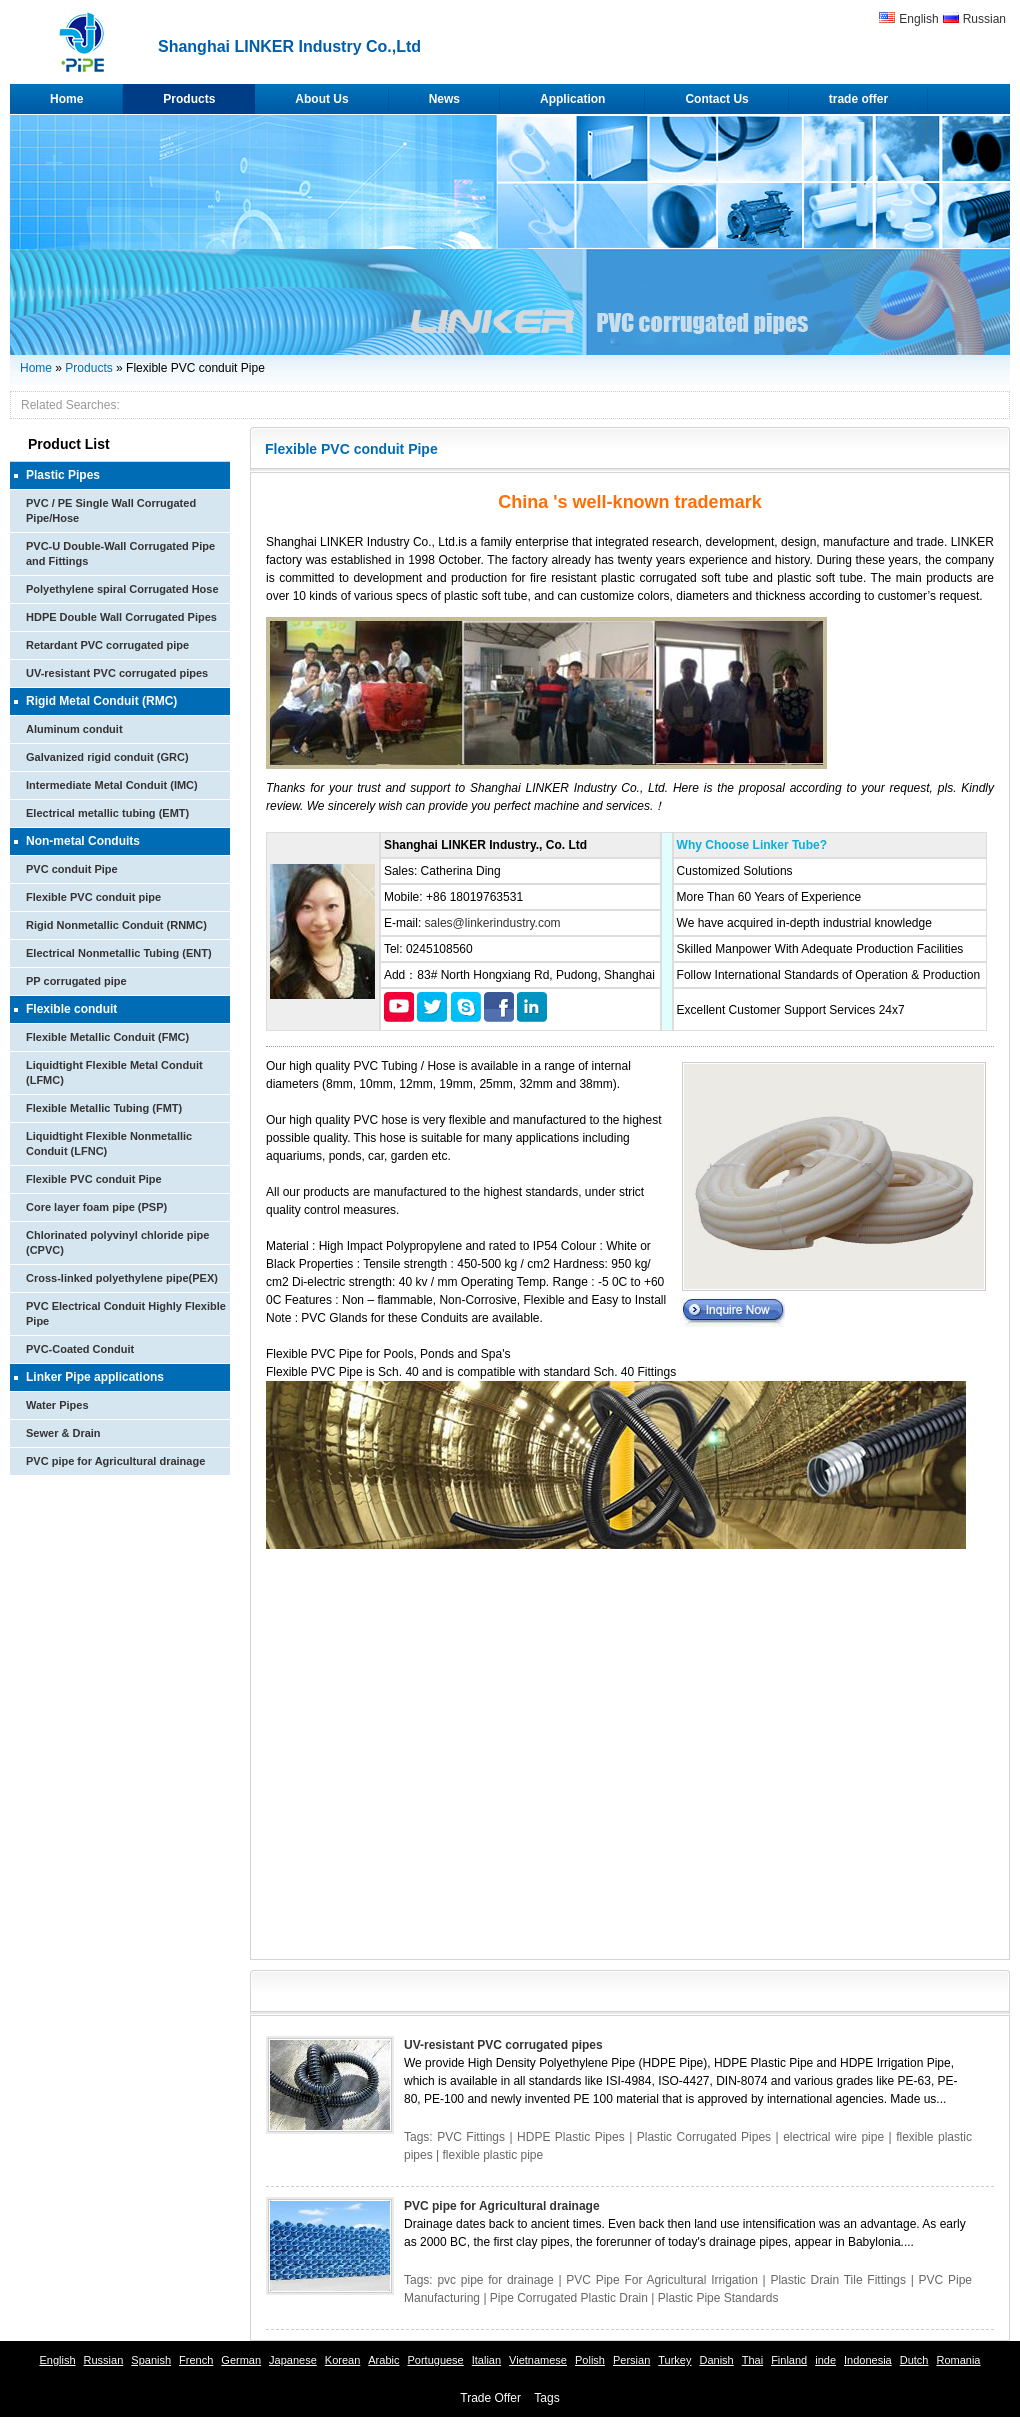 The width and height of the screenshot is (1020, 2427). What do you see at coordinates (116, 925) in the screenshot?
I see `Rigid Nonmetallic Conduit (RNMC)` at bounding box center [116, 925].